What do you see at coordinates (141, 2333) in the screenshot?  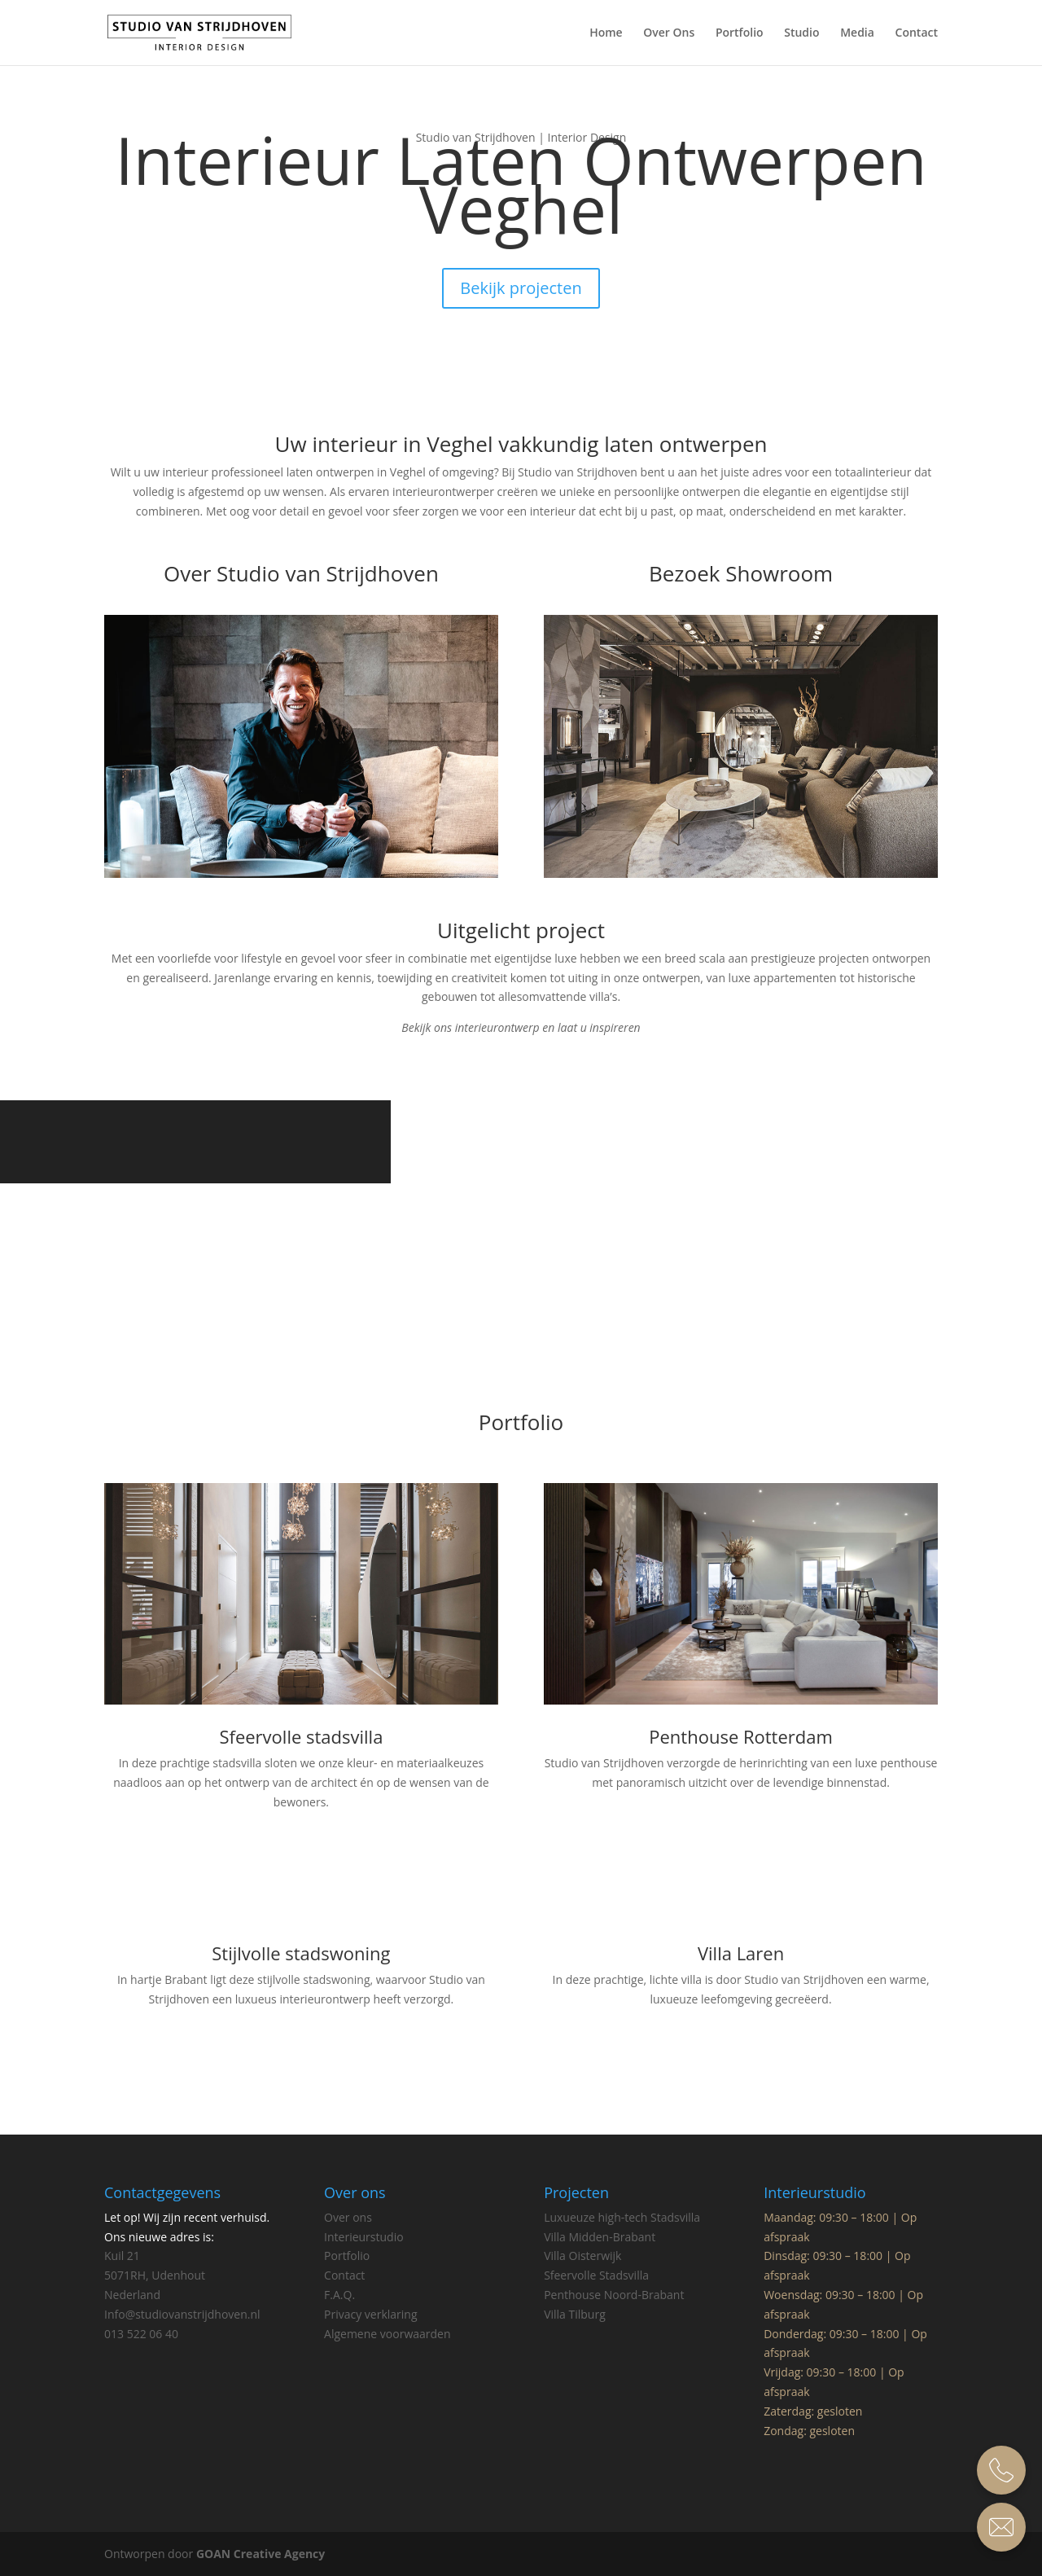 I see `013 522 06 40` at bounding box center [141, 2333].